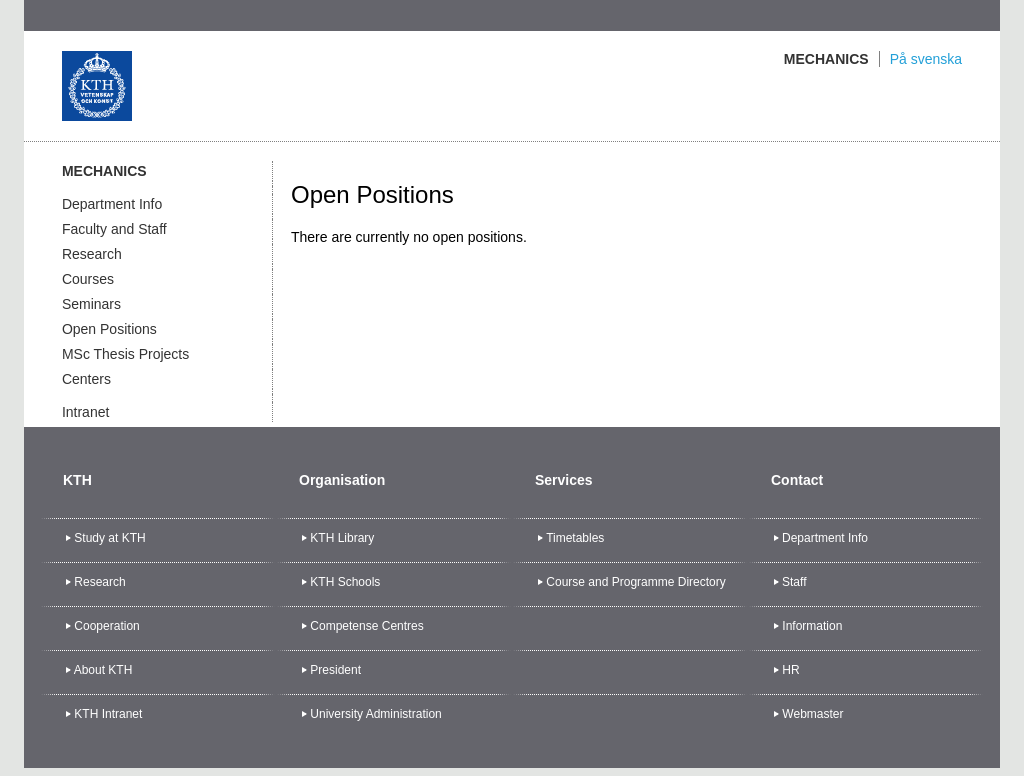  Describe the element at coordinates (112, 204) in the screenshot. I see `Department Info` at that location.